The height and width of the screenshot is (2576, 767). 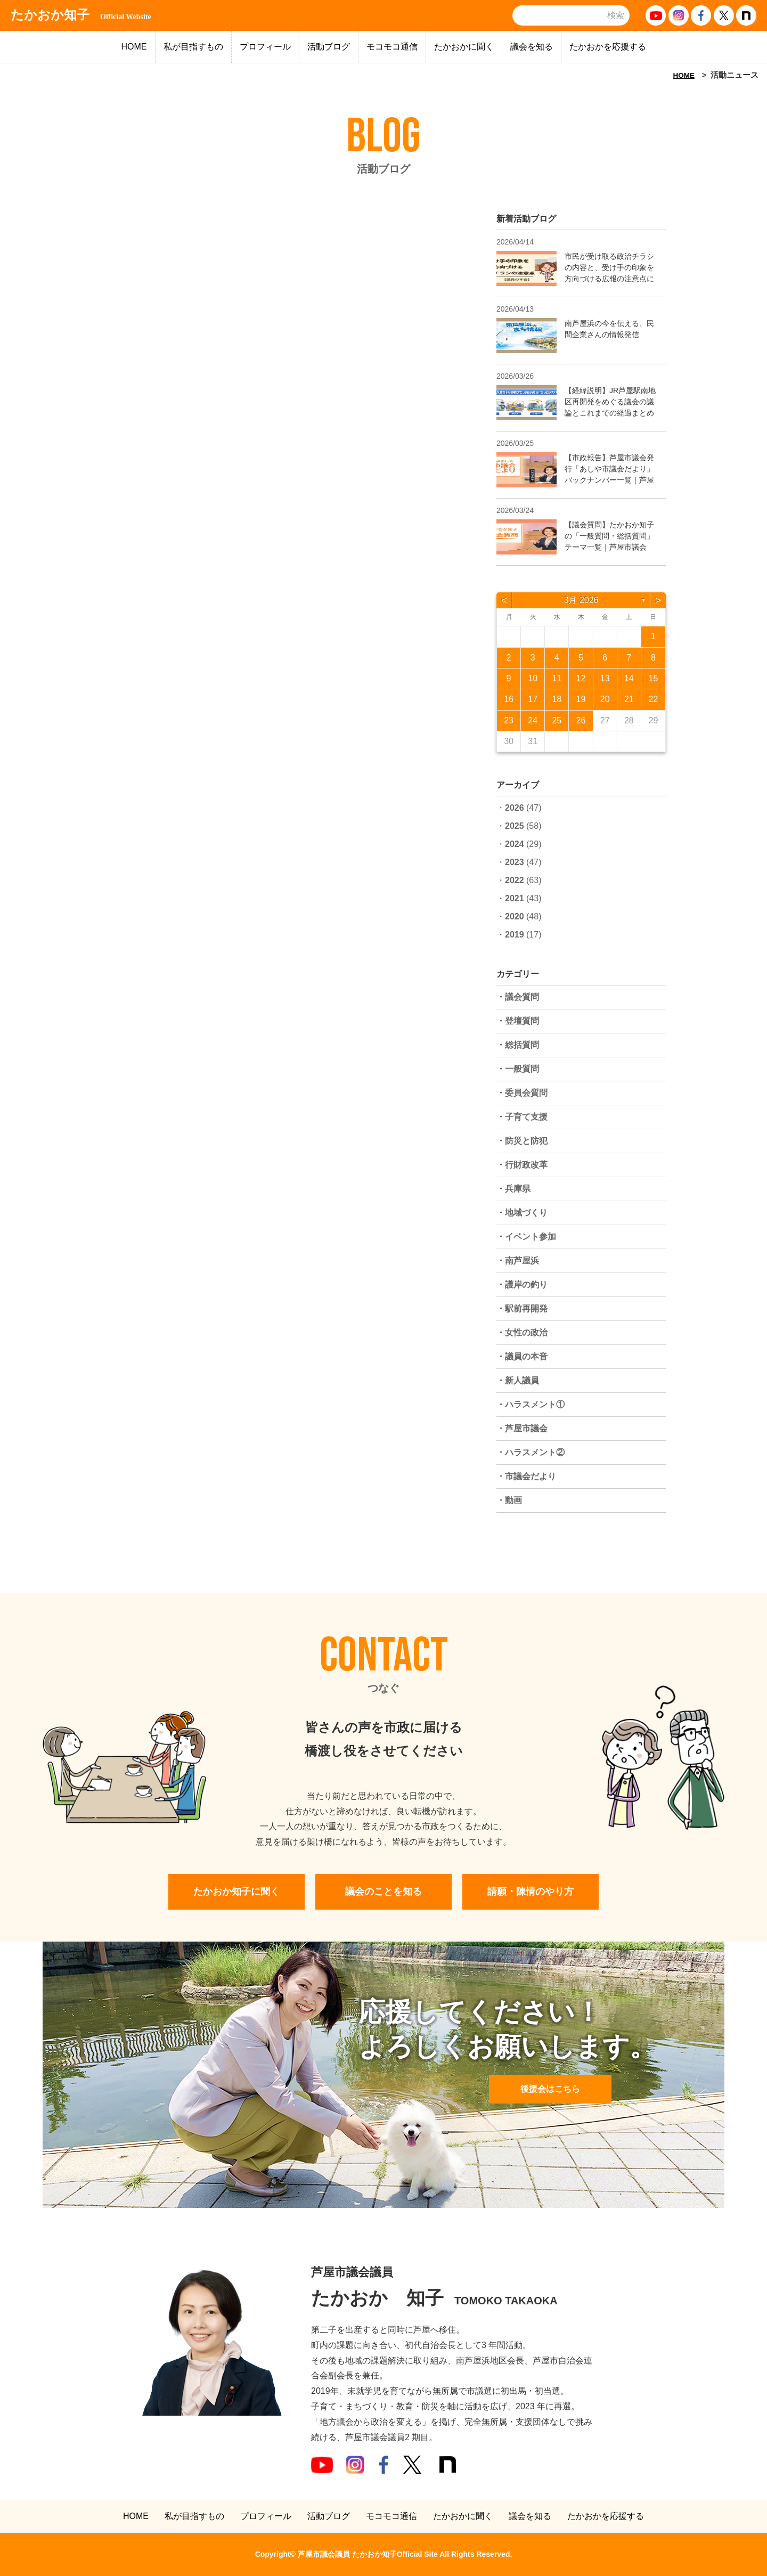 I want to click on プロフィール, so click(x=265, y=46).